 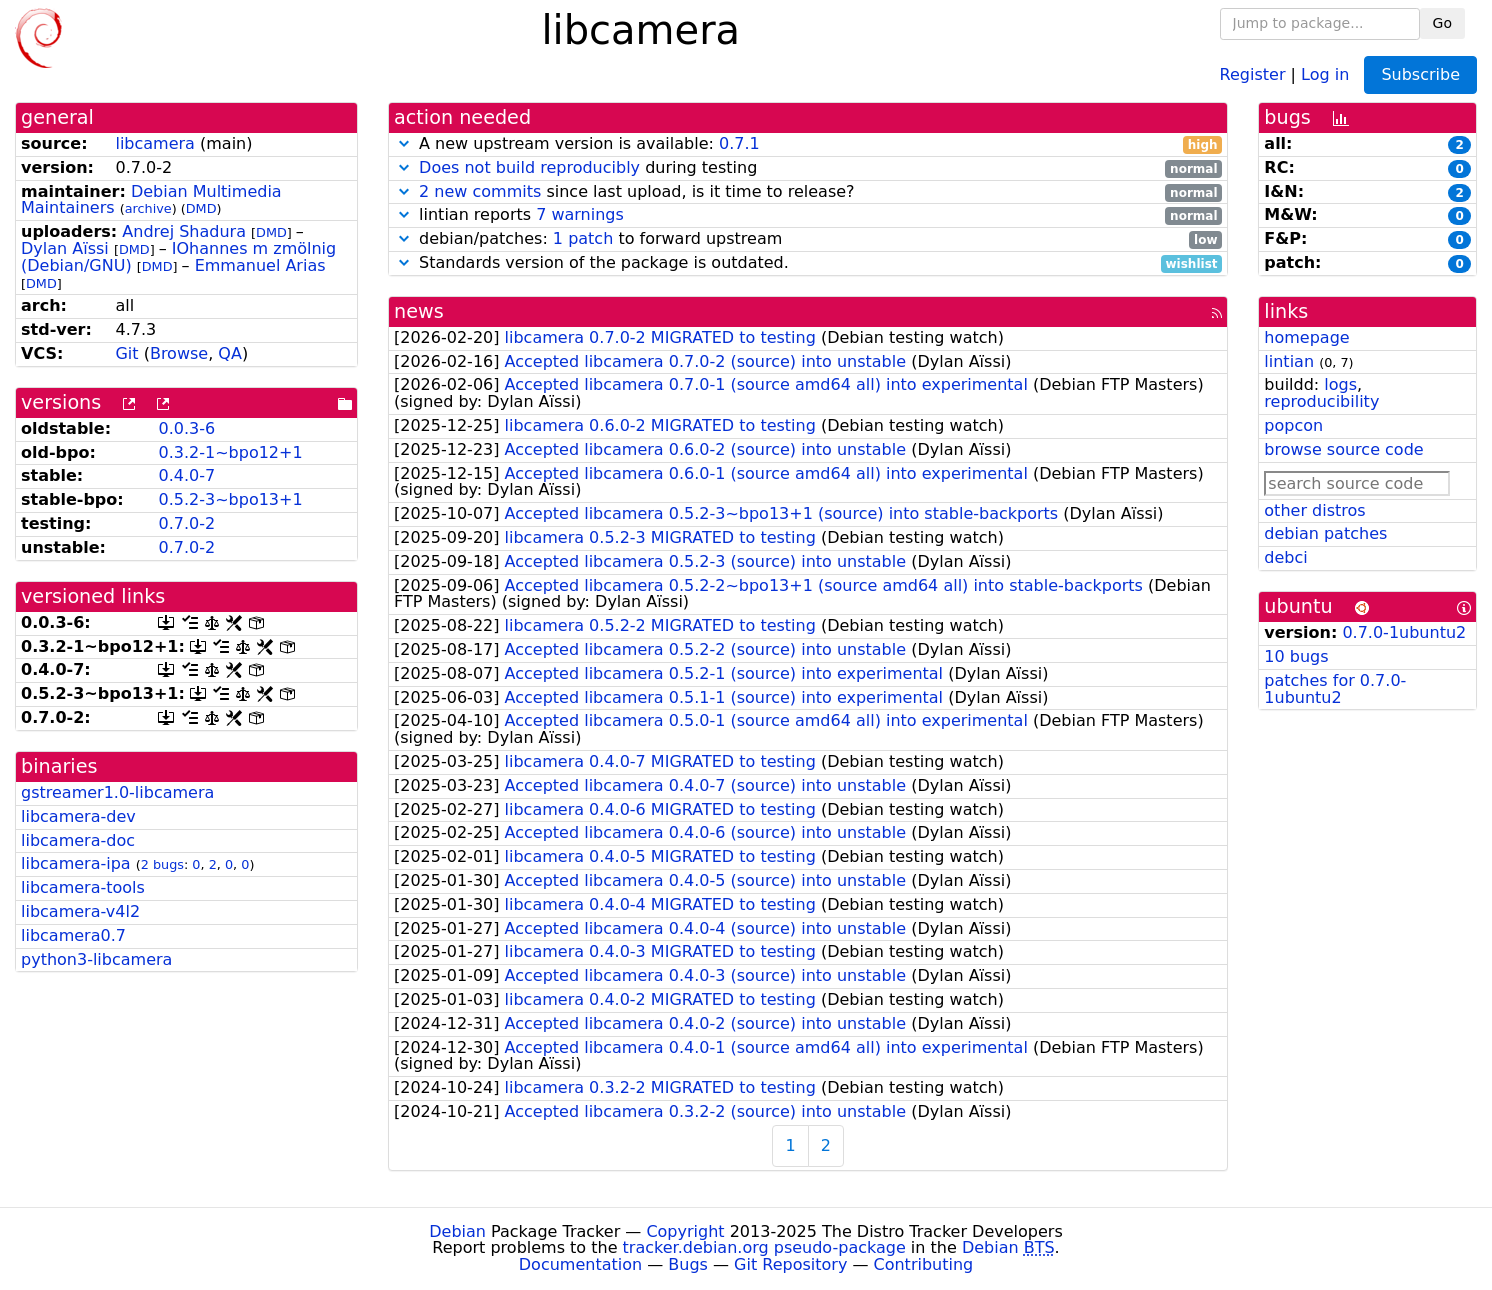 What do you see at coordinates (808, 239) in the screenshot?
I see `debian/patches: to forward upstream` at bounding box center [808, 239].